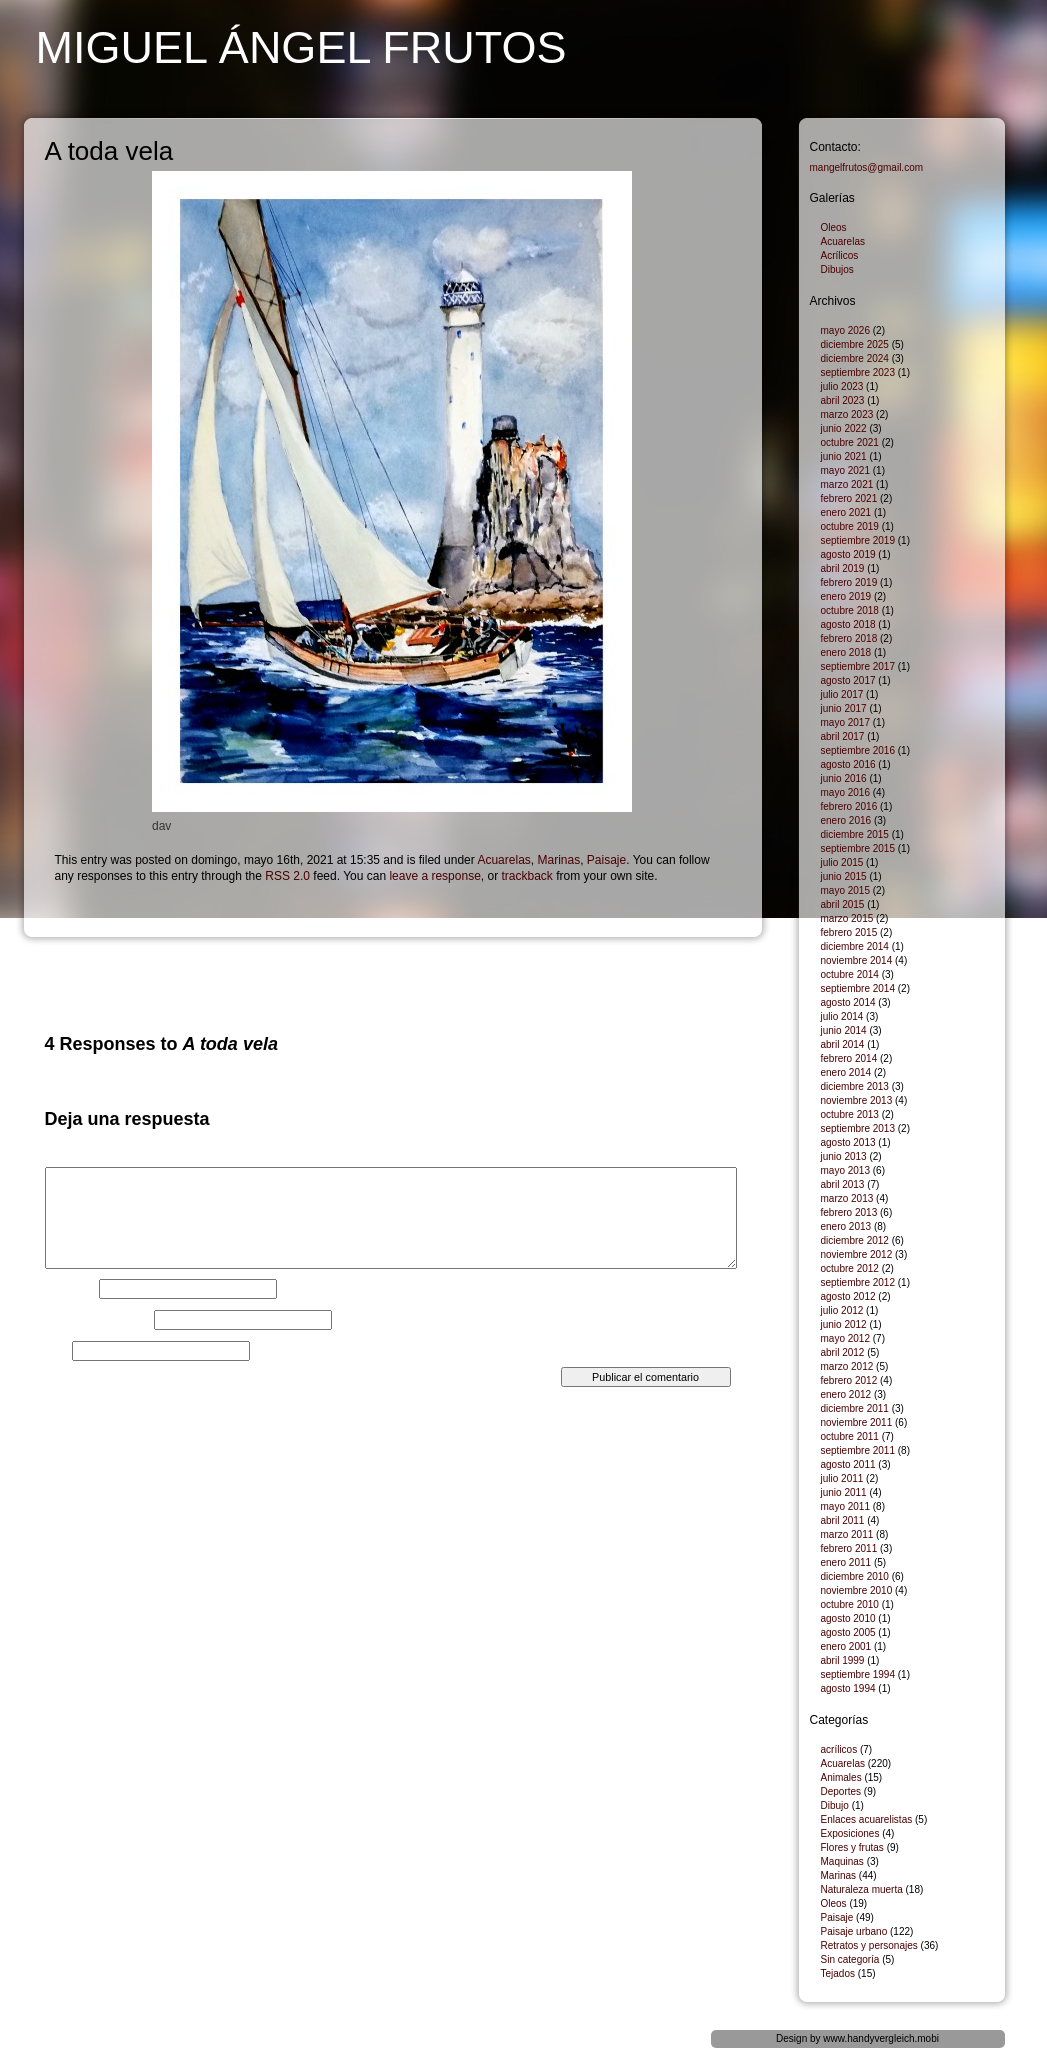 The image size is (1047, 2048). I want to click on noviembre 2014, so click(857, 960).